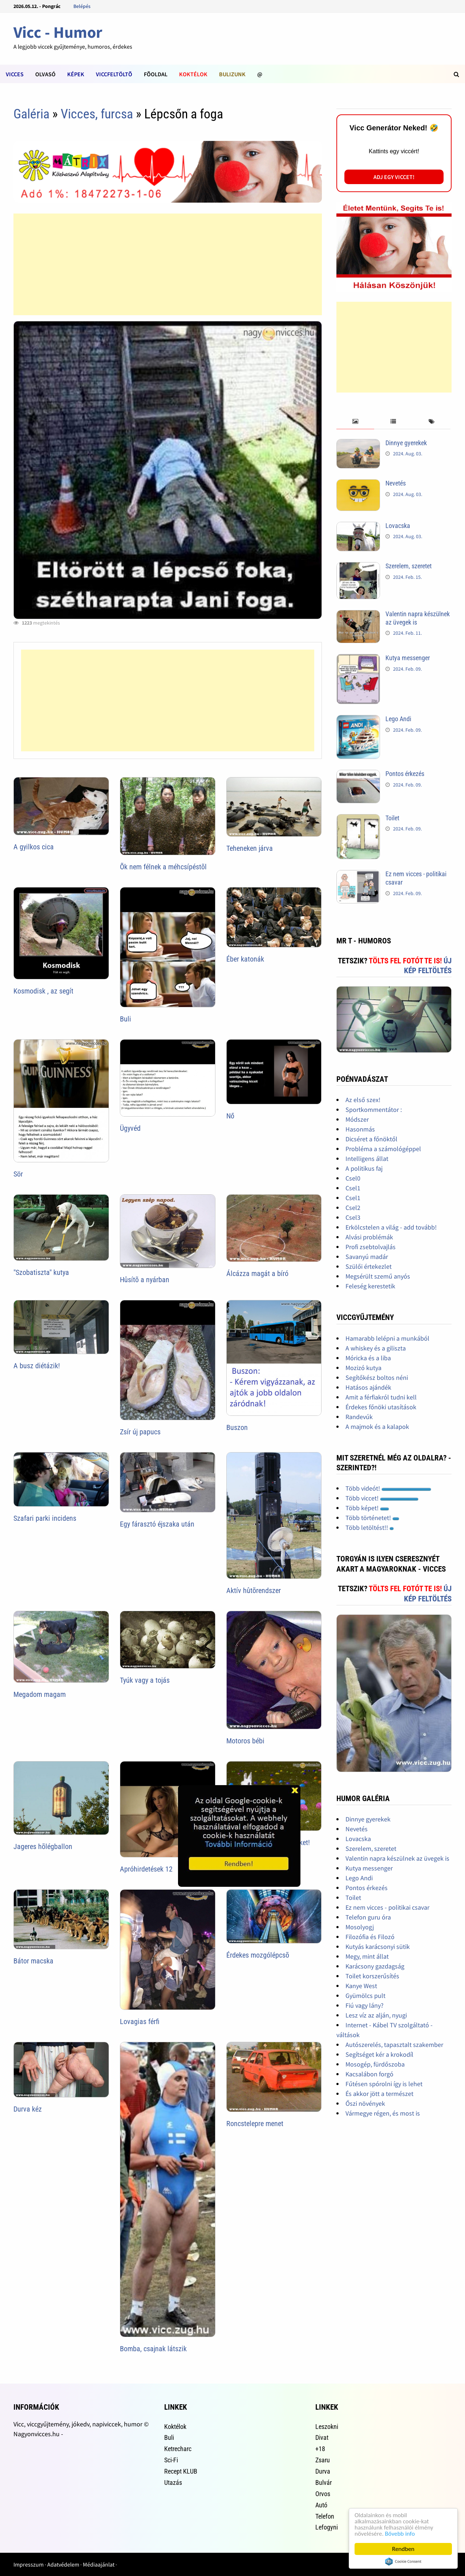 The image size is (465, 2576). I want to click on Telefon, so click(324, 2516).